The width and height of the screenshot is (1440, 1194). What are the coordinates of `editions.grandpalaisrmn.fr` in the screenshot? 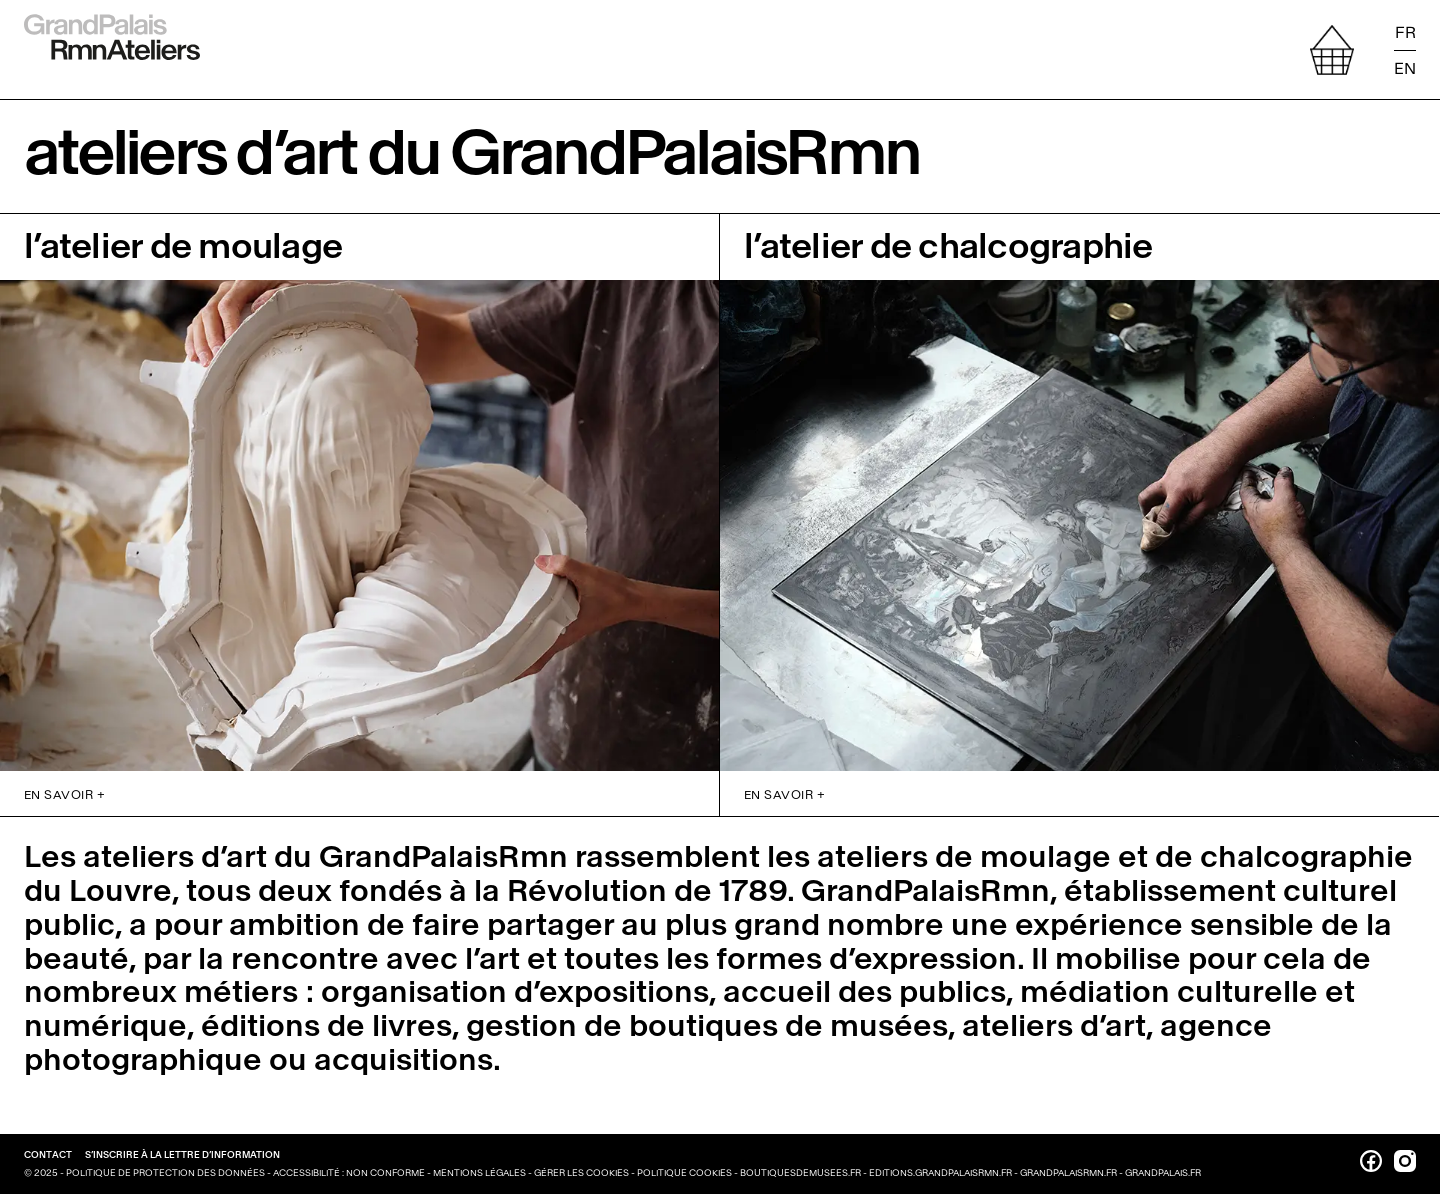 It's located at (940, 1173).